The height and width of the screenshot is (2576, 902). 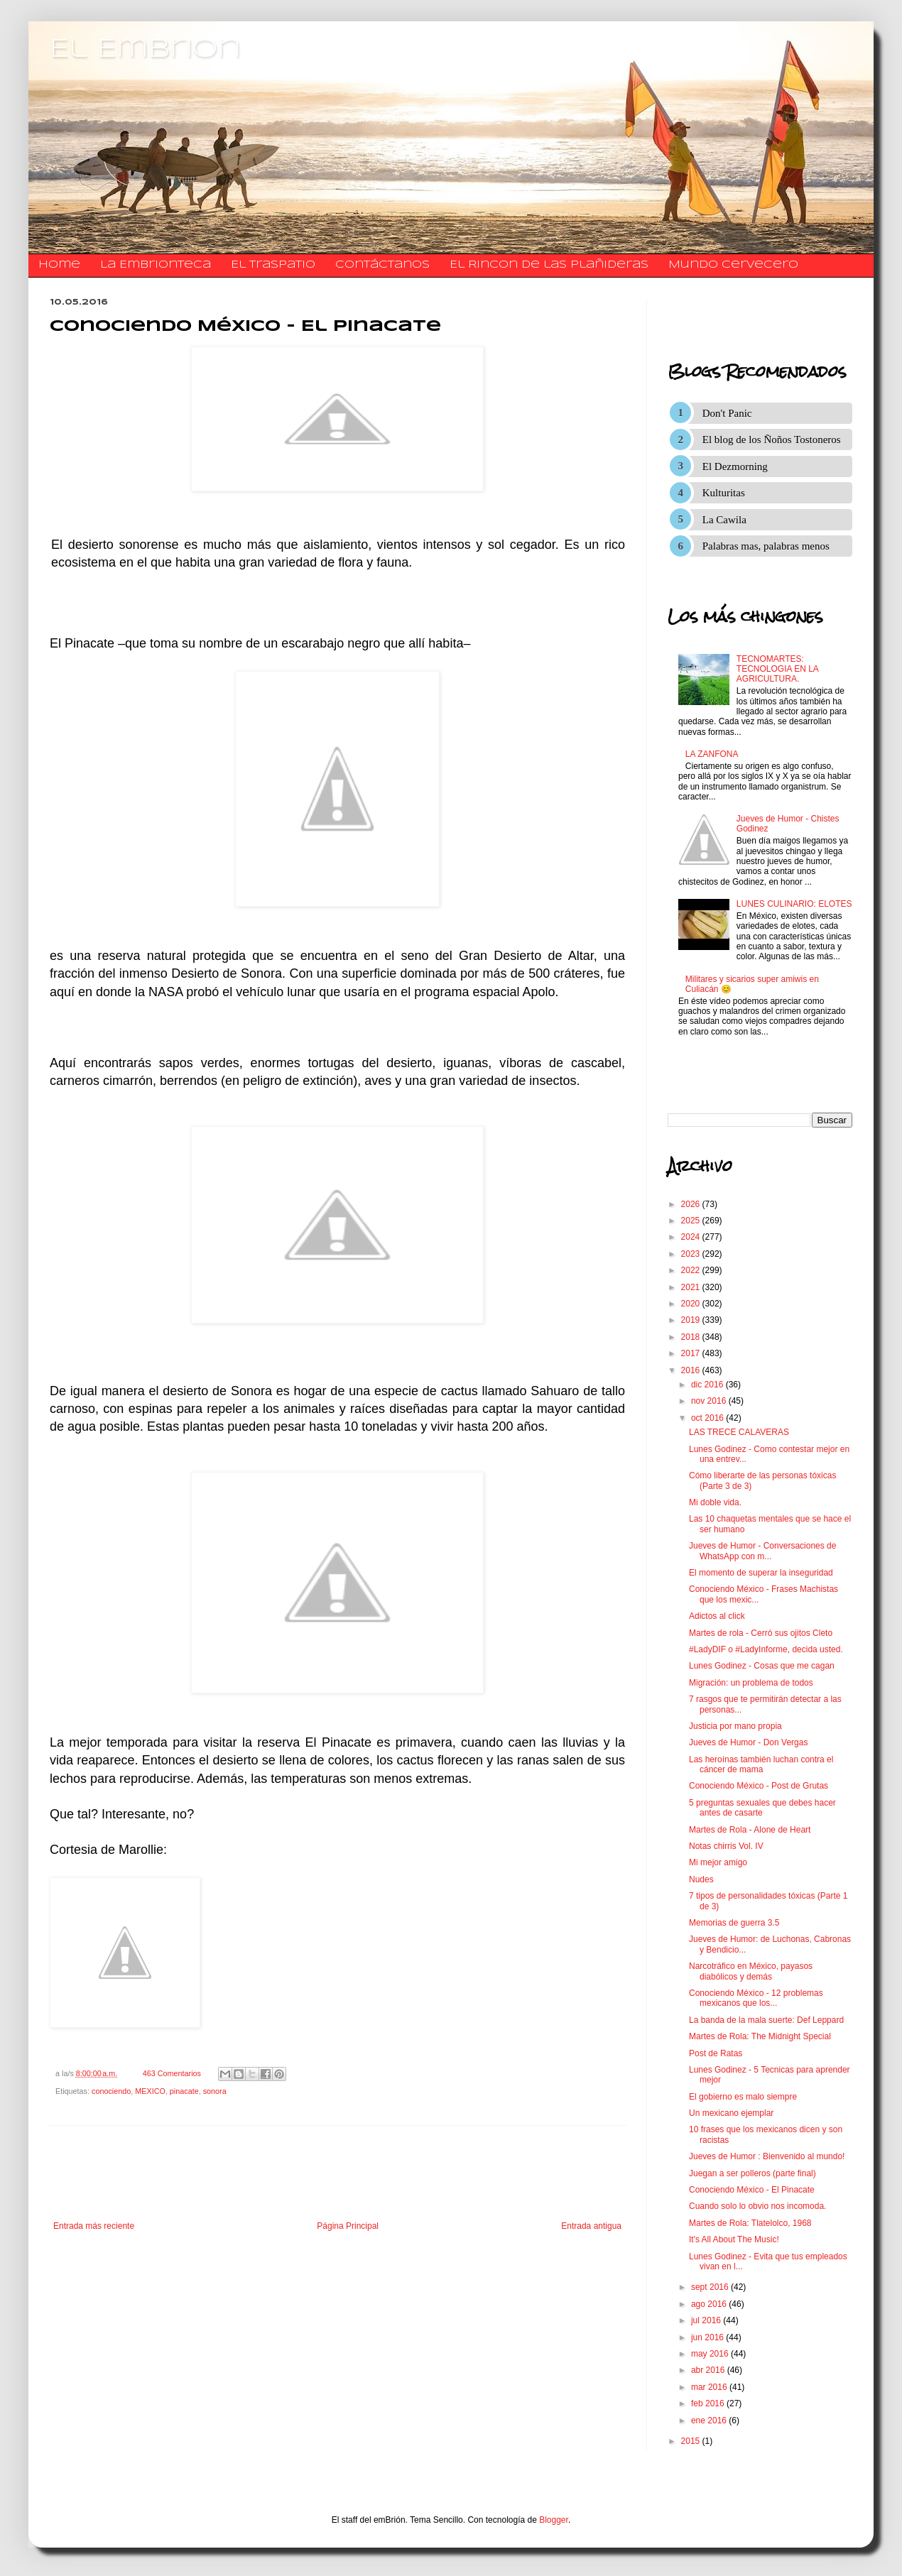 I want to click on #LadyDIF o #LadyInforme, decida usted., so click(x=766, y=1649).